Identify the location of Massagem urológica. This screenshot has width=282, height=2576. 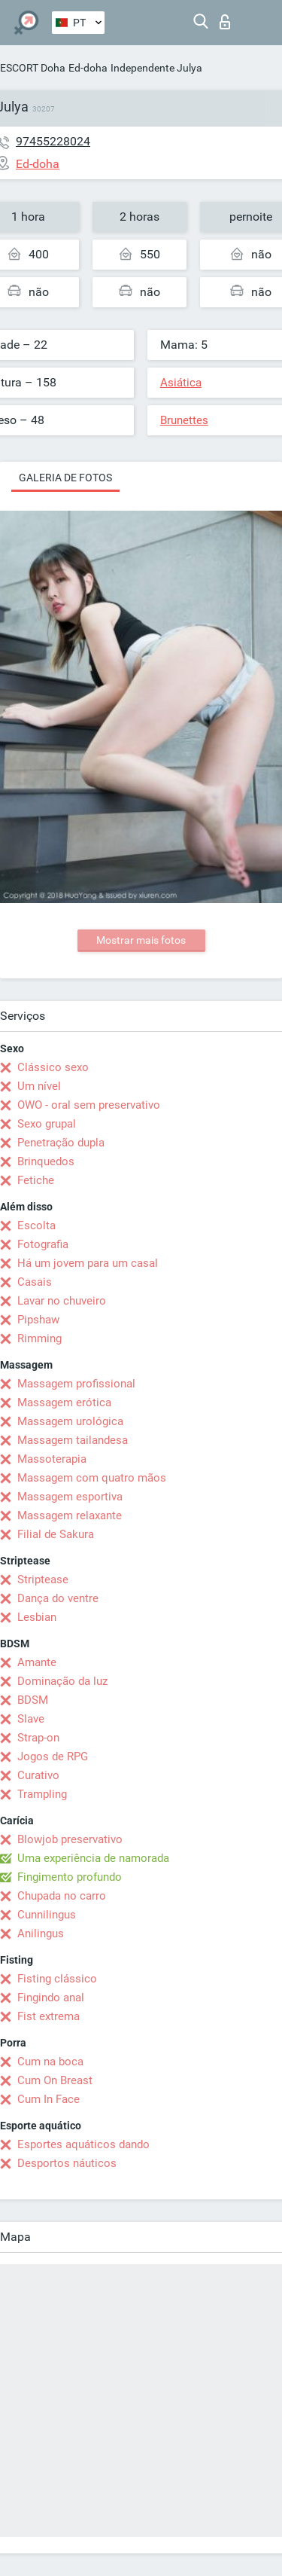
(70, 1421).